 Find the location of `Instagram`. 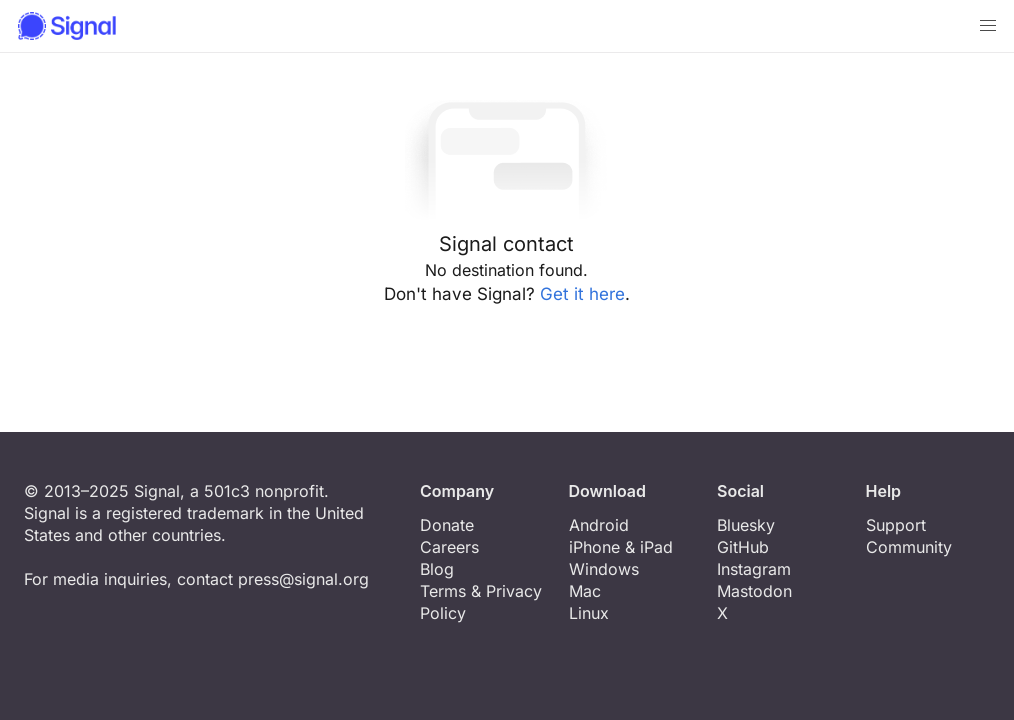

Instagram is located at coordinates (754, 569).